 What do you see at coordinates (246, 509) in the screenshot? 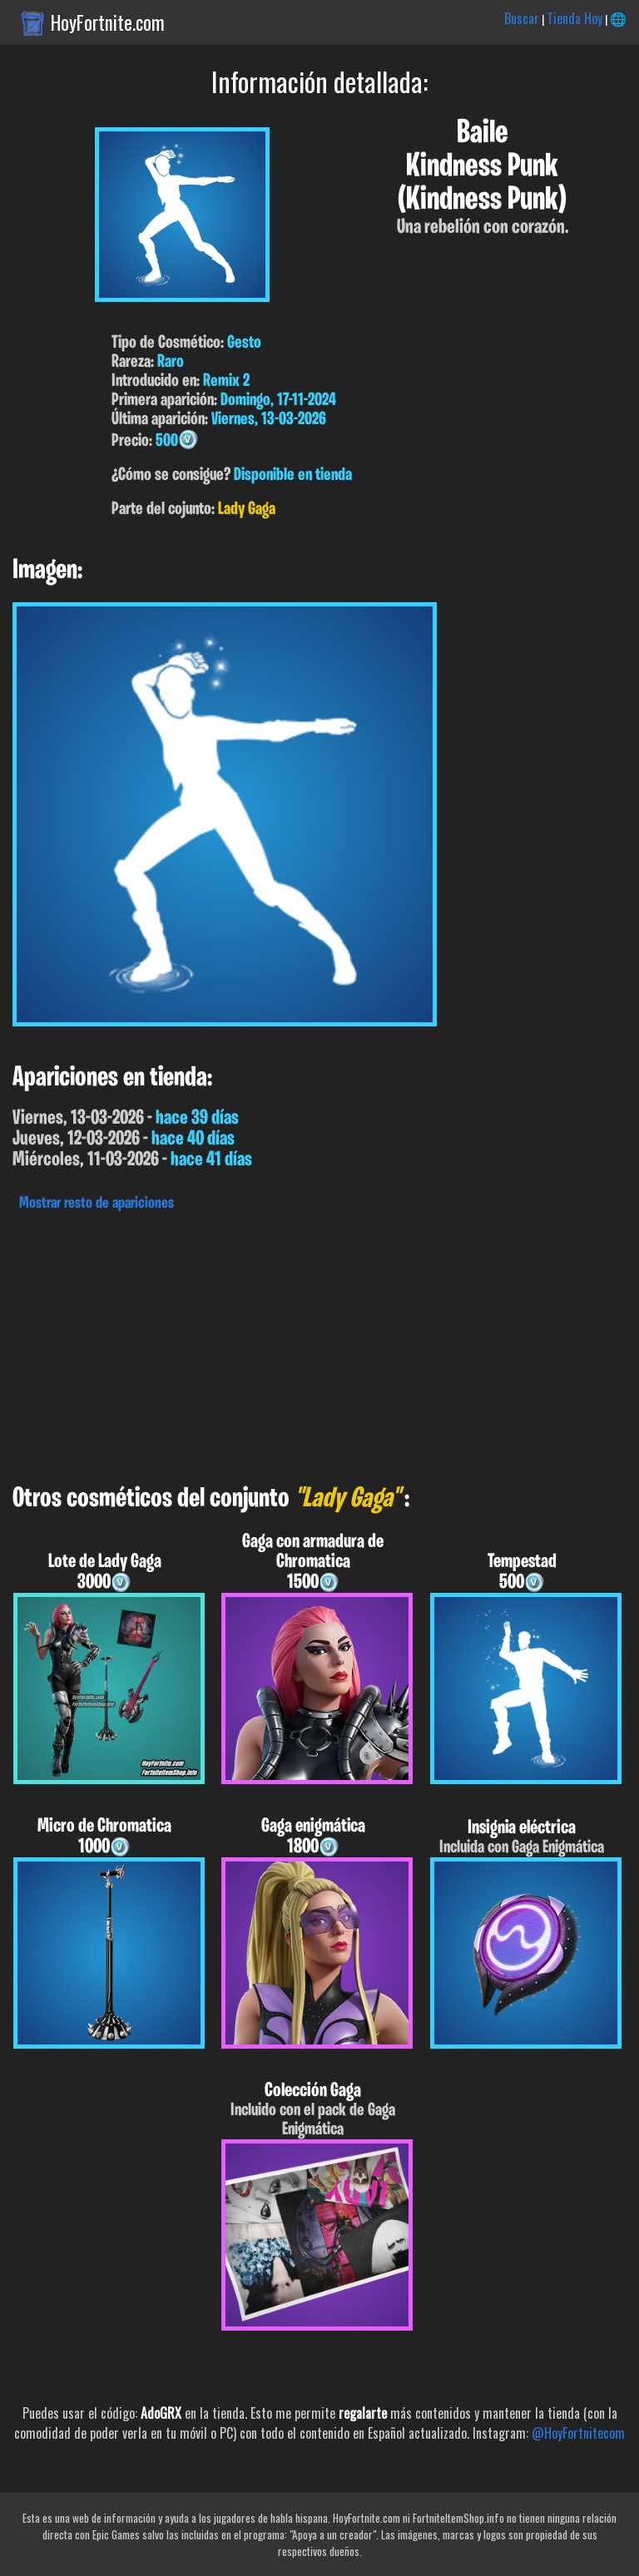
I see `Lady Gaga` at bounding box center [246, 509].